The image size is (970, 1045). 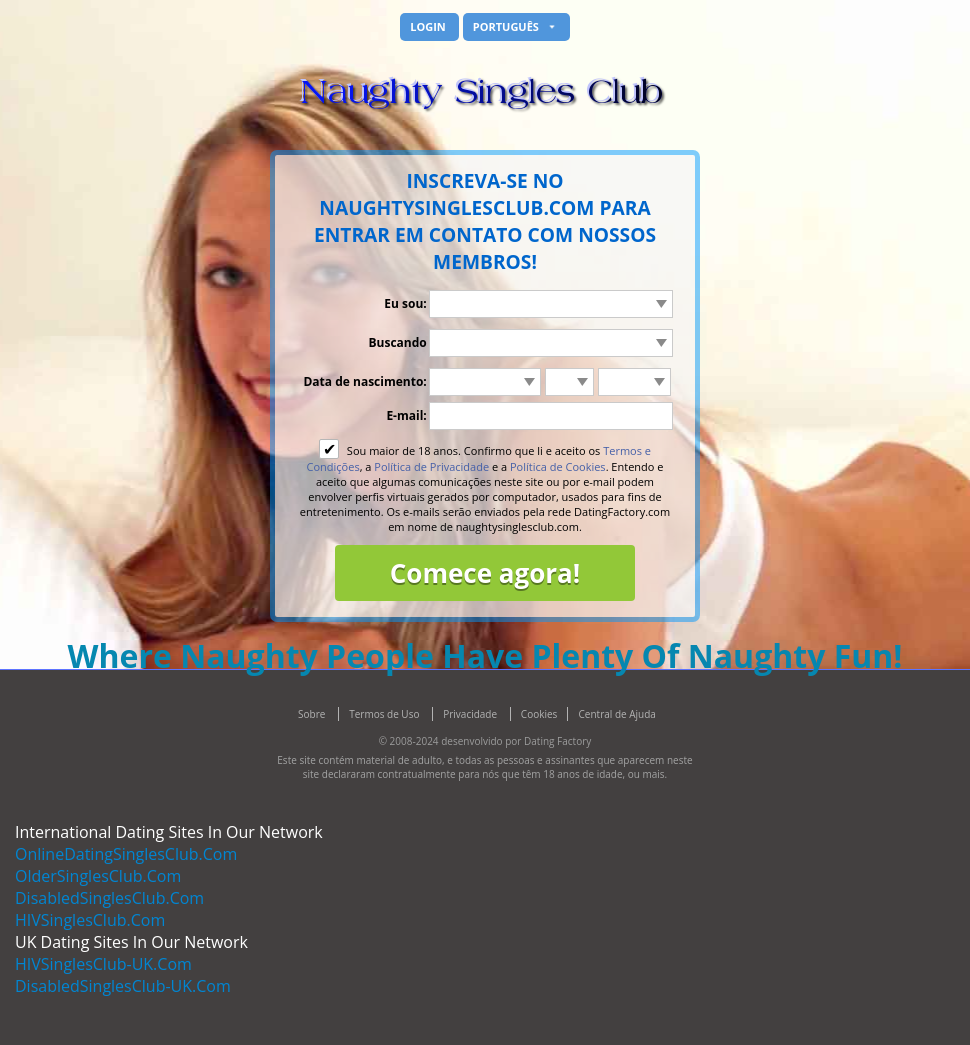 I want to click on E-mail:, so click(x=406, y=415).